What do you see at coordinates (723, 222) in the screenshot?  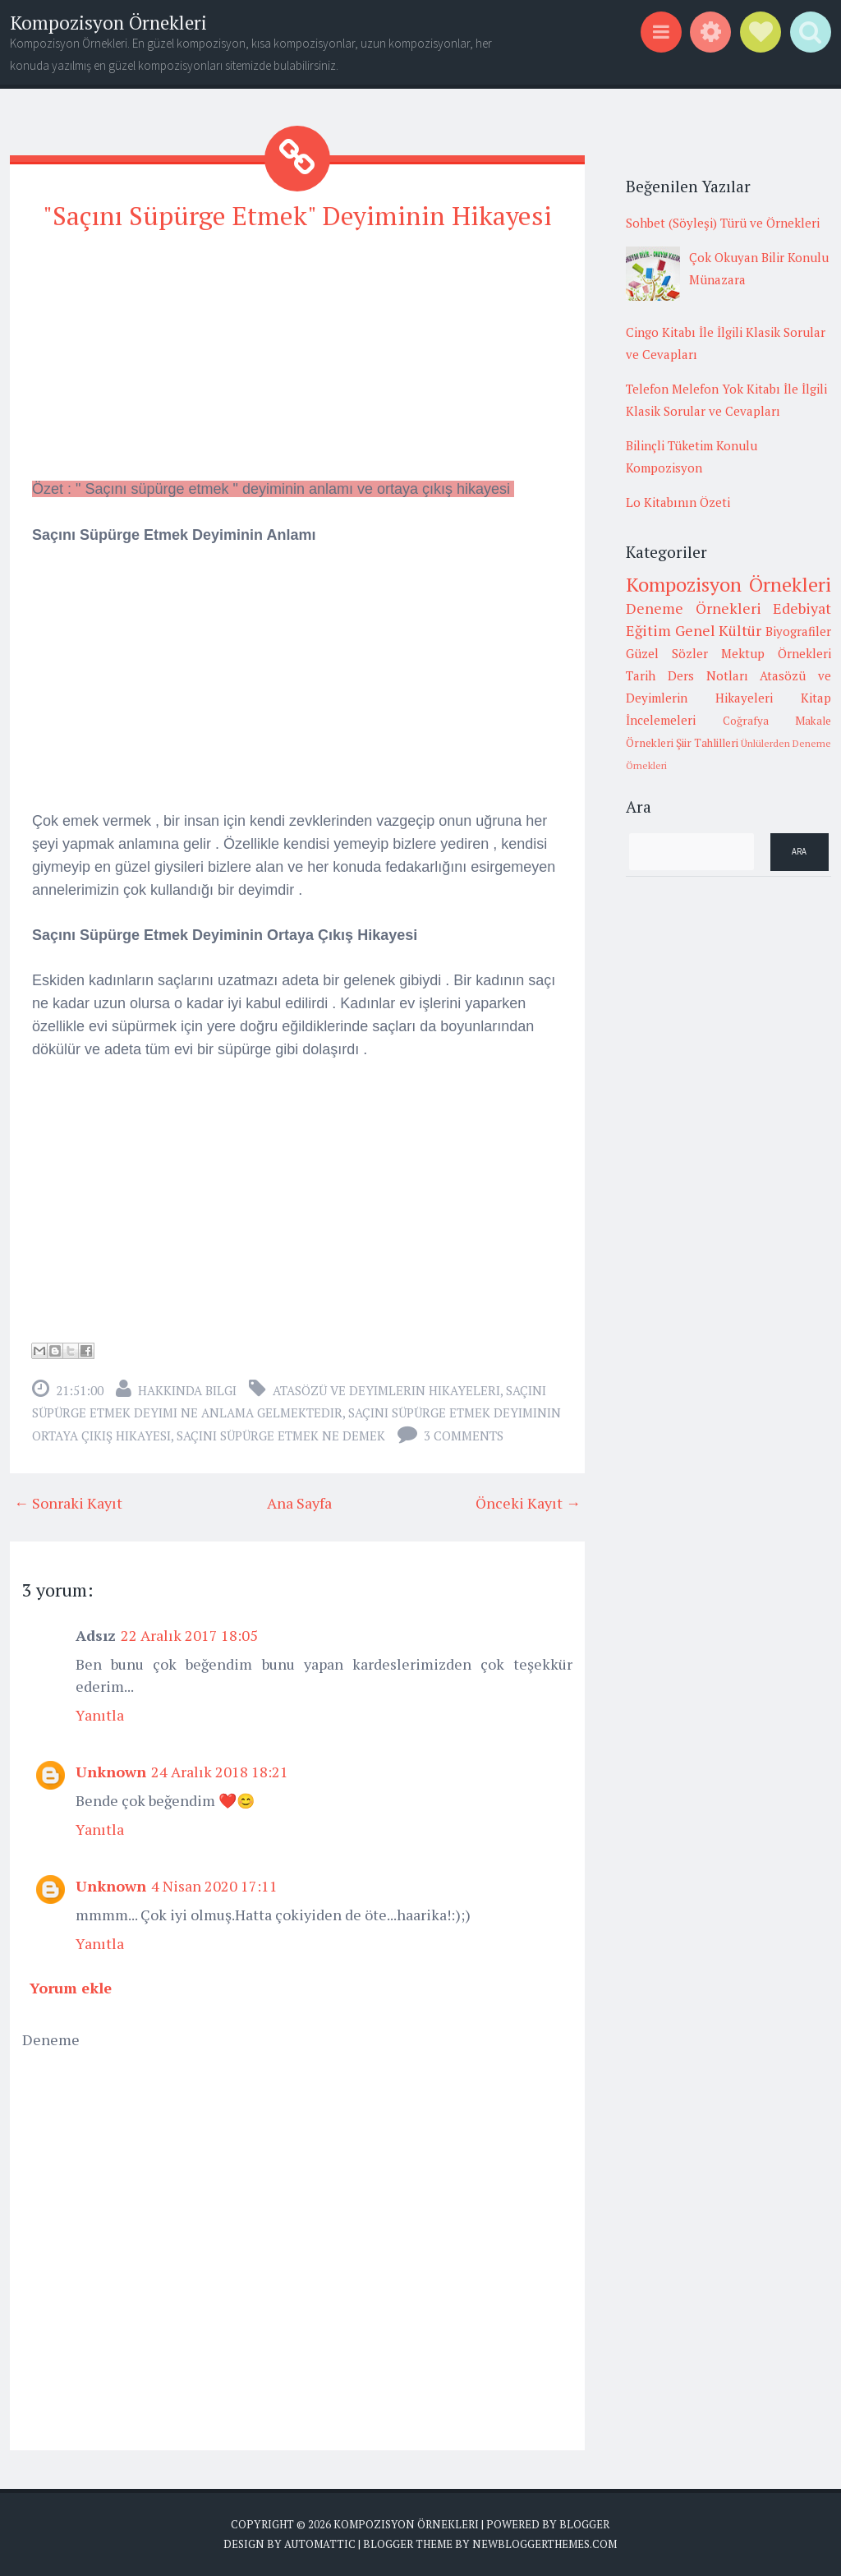 I see `Sohbet (Söyleşi) Türü ve Örnekleri` at bounding box center [723, 222].